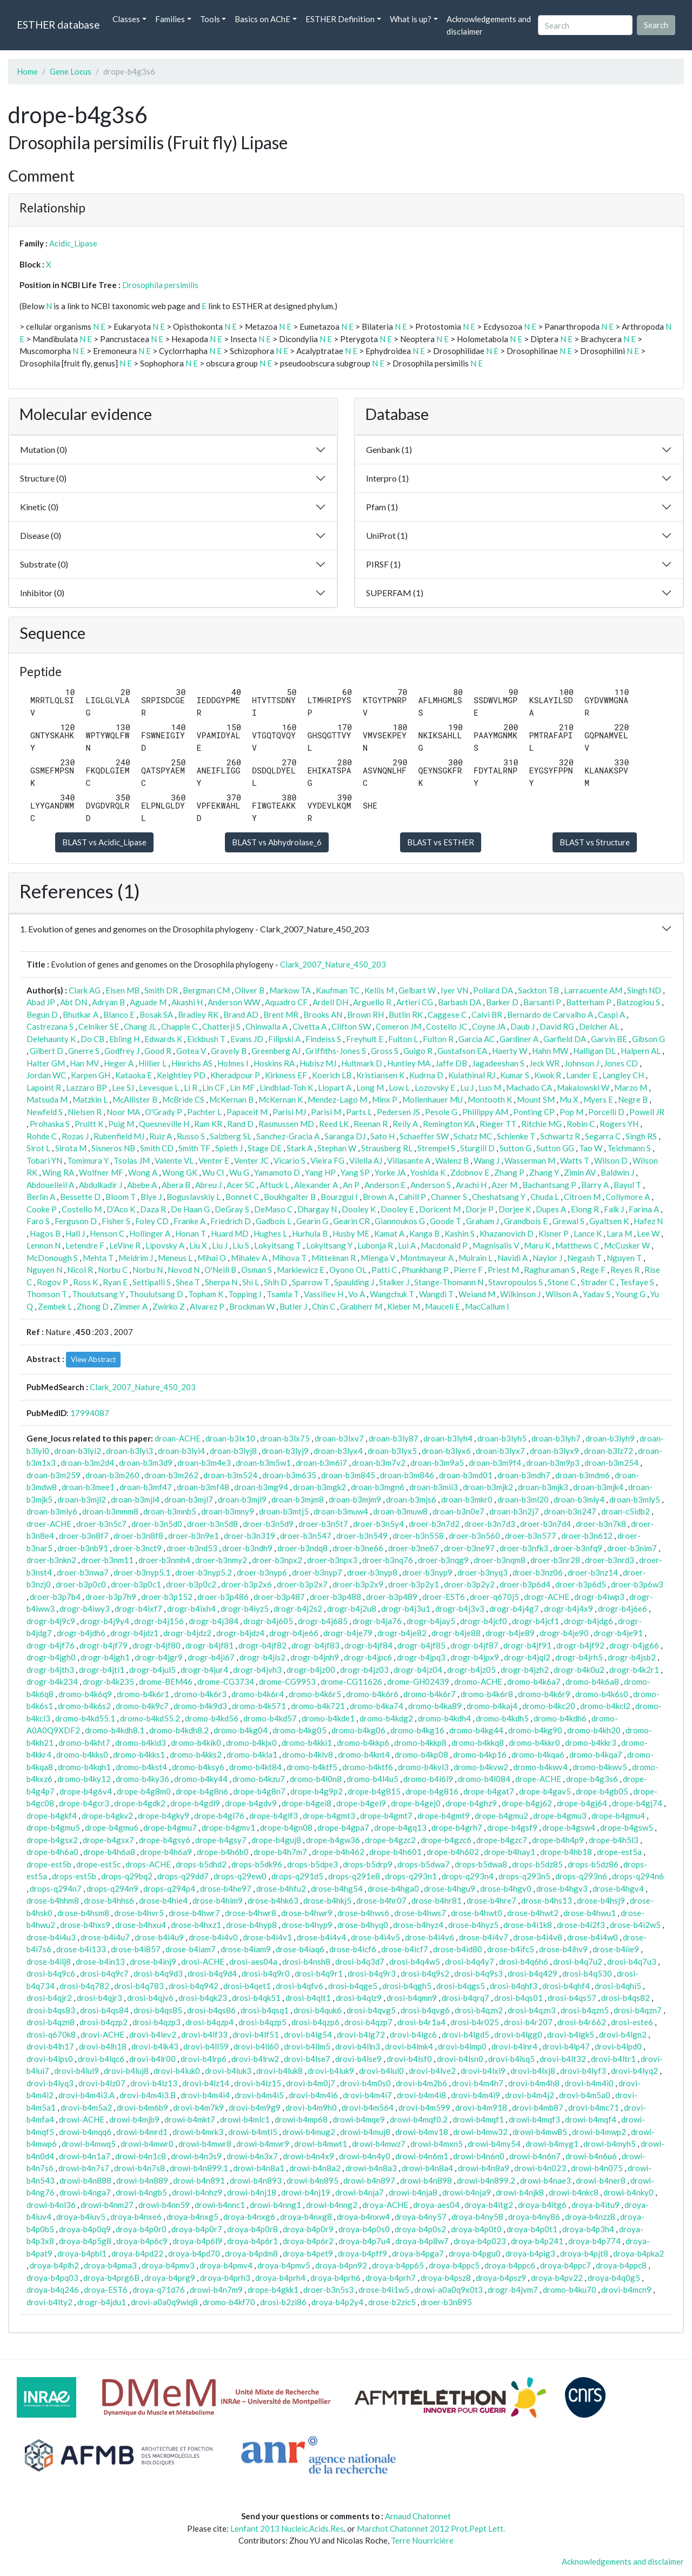 The image size is (692, 2576). What do you see at coordinates (212, 1524) in the screenshot?
I see `droer-b3n5d8` at bounding box center [212, 1524].